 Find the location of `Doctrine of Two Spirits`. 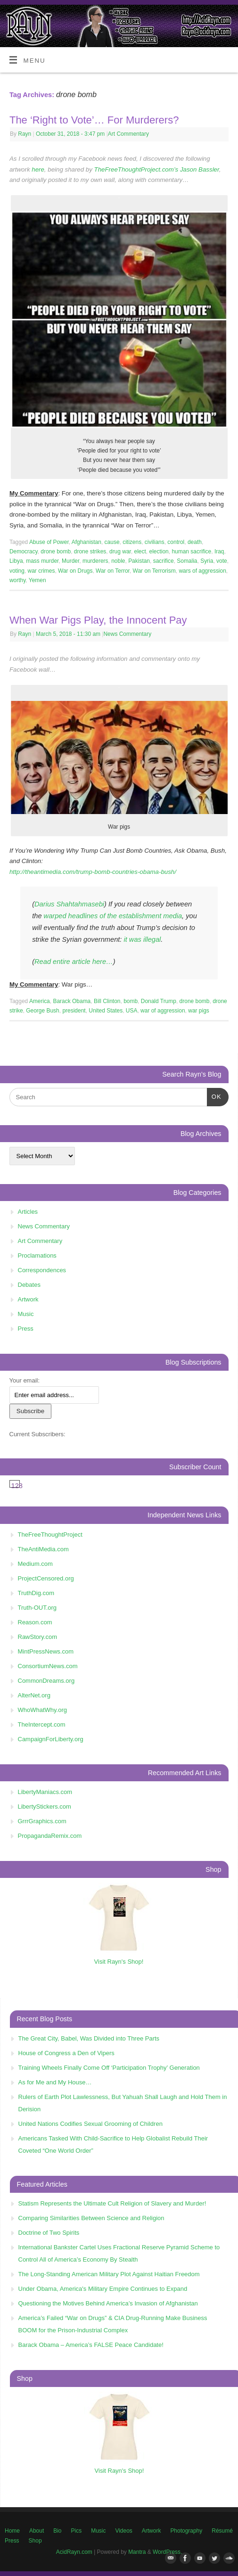

Doctrine of Two Spirits is located at coordinates (49, 2232).